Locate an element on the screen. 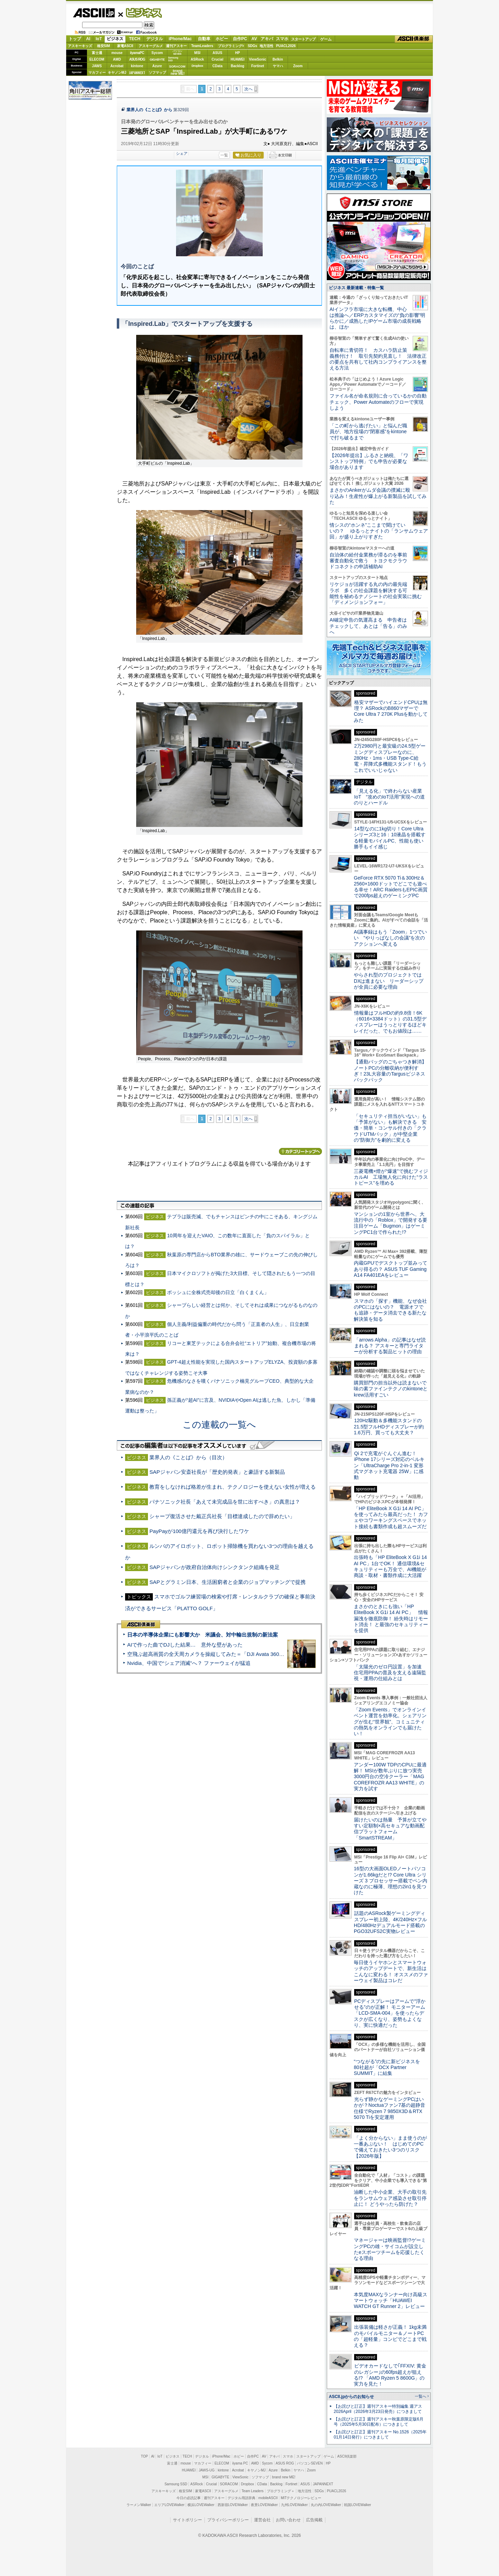 This screenshot has height=2576, width=499. 【お詫びと訂正】週刊アスキー秋葉原限定版6月号（2025年5月30日配布）につきまして is located at coordinates (378, 2422).